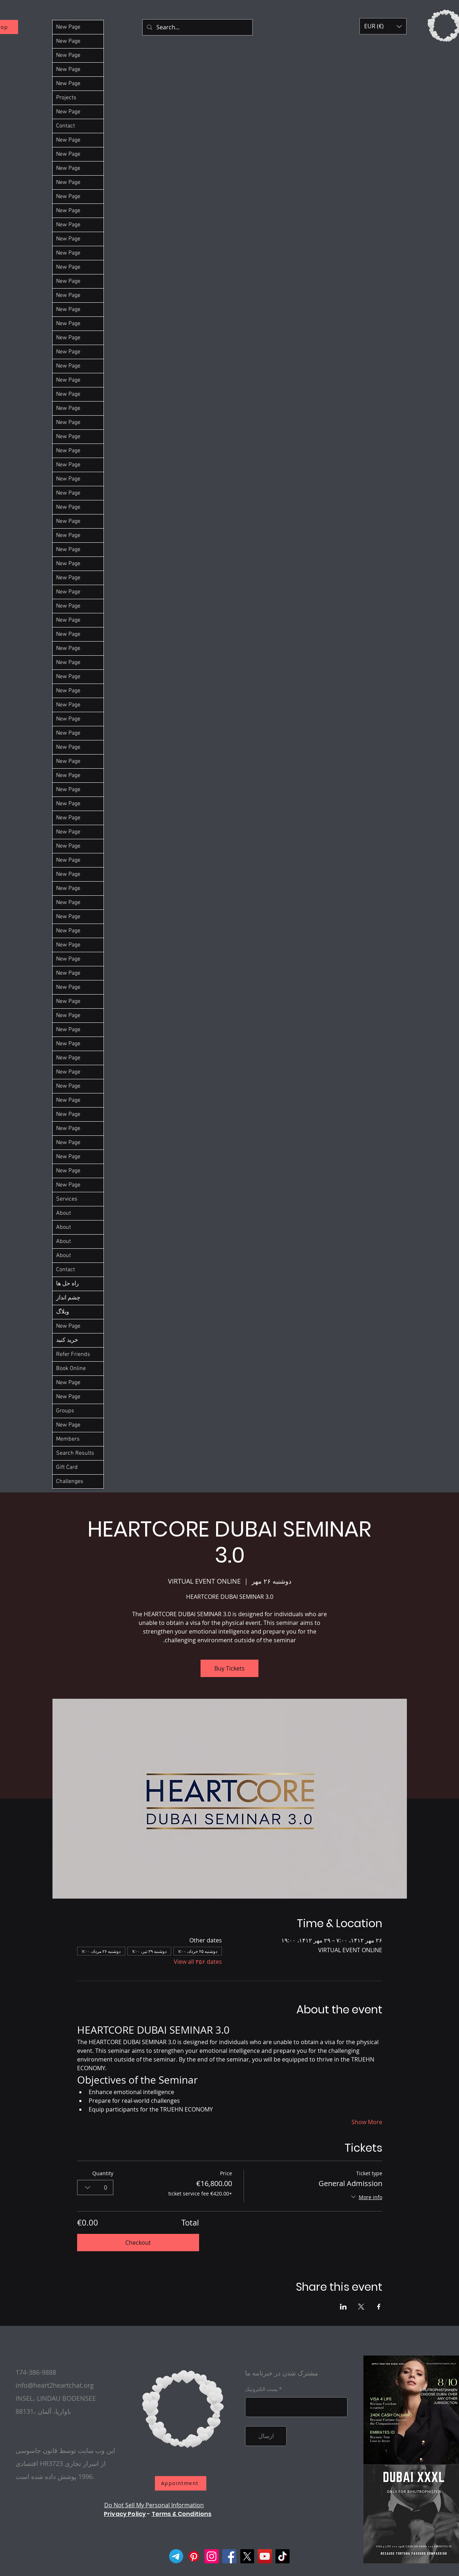 This screenshot has height=2576, width=459. Describe the element at coordinates (67, 1283) in the screenshot. I see `راه حل ها` at that location.